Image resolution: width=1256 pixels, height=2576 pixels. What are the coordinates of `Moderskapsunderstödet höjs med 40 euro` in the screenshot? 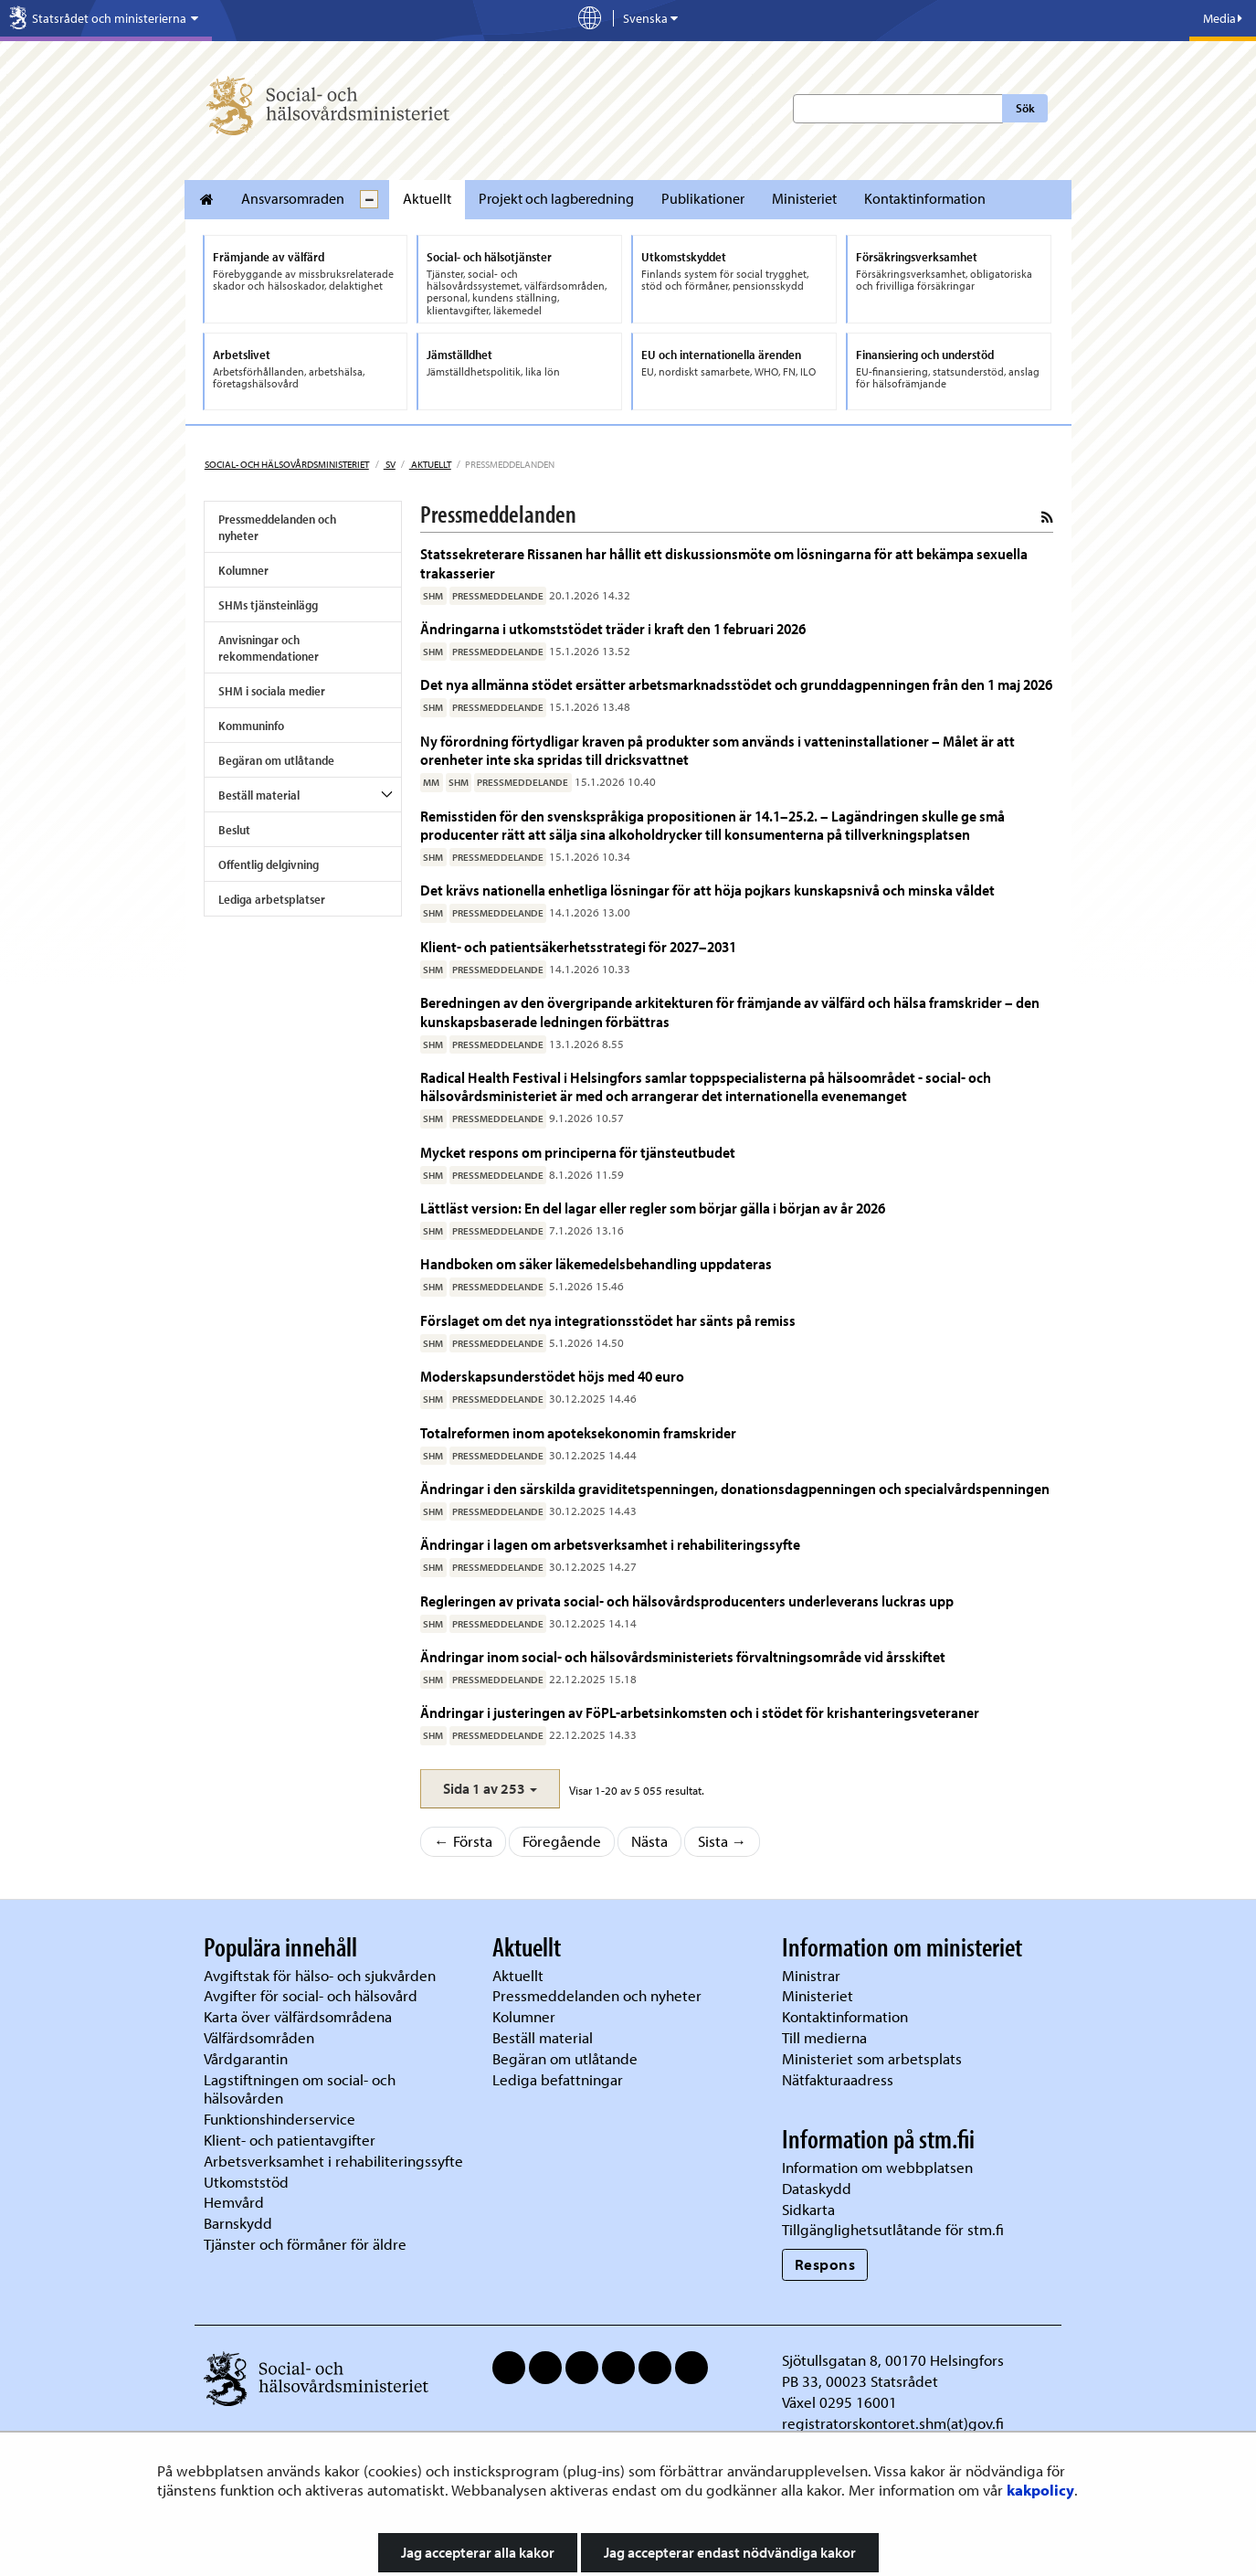 It's located at (552, 1375).